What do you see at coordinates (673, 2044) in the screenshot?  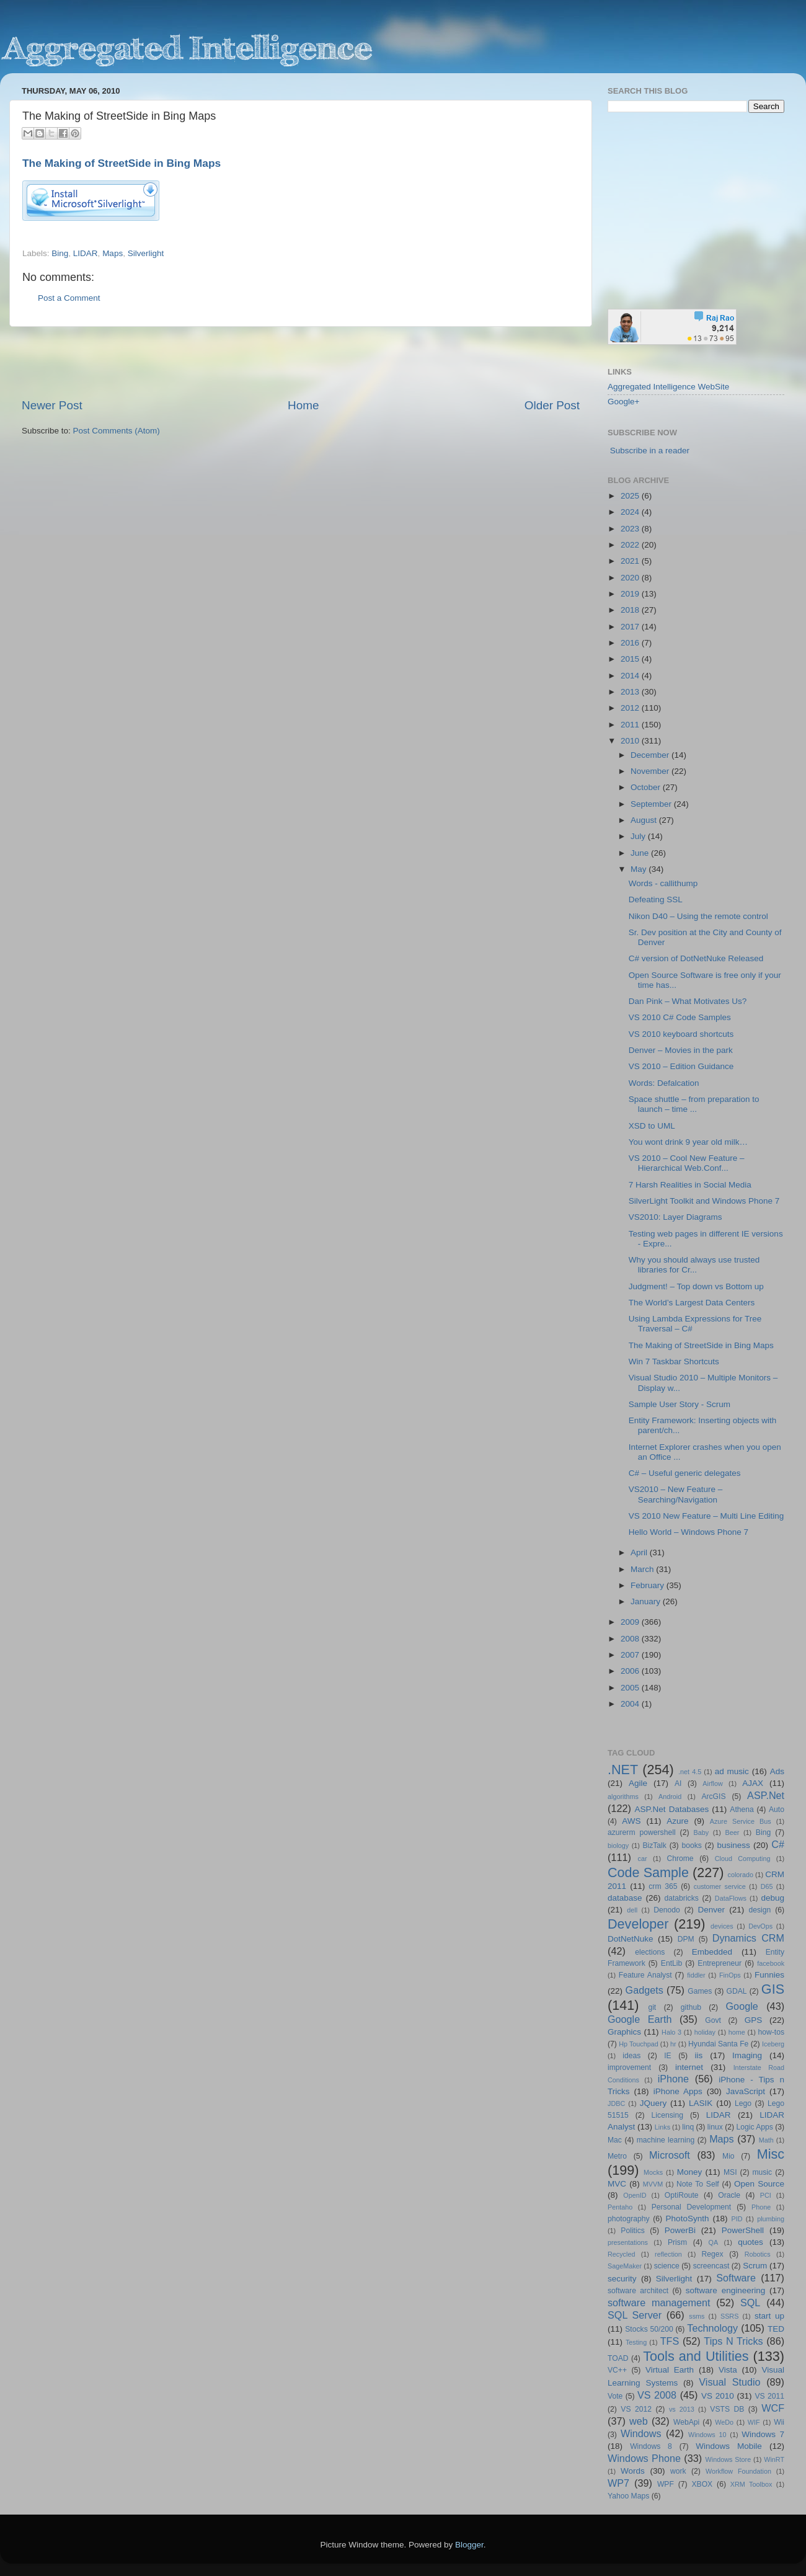 I see `hr` at bounding box center [673, 2044].